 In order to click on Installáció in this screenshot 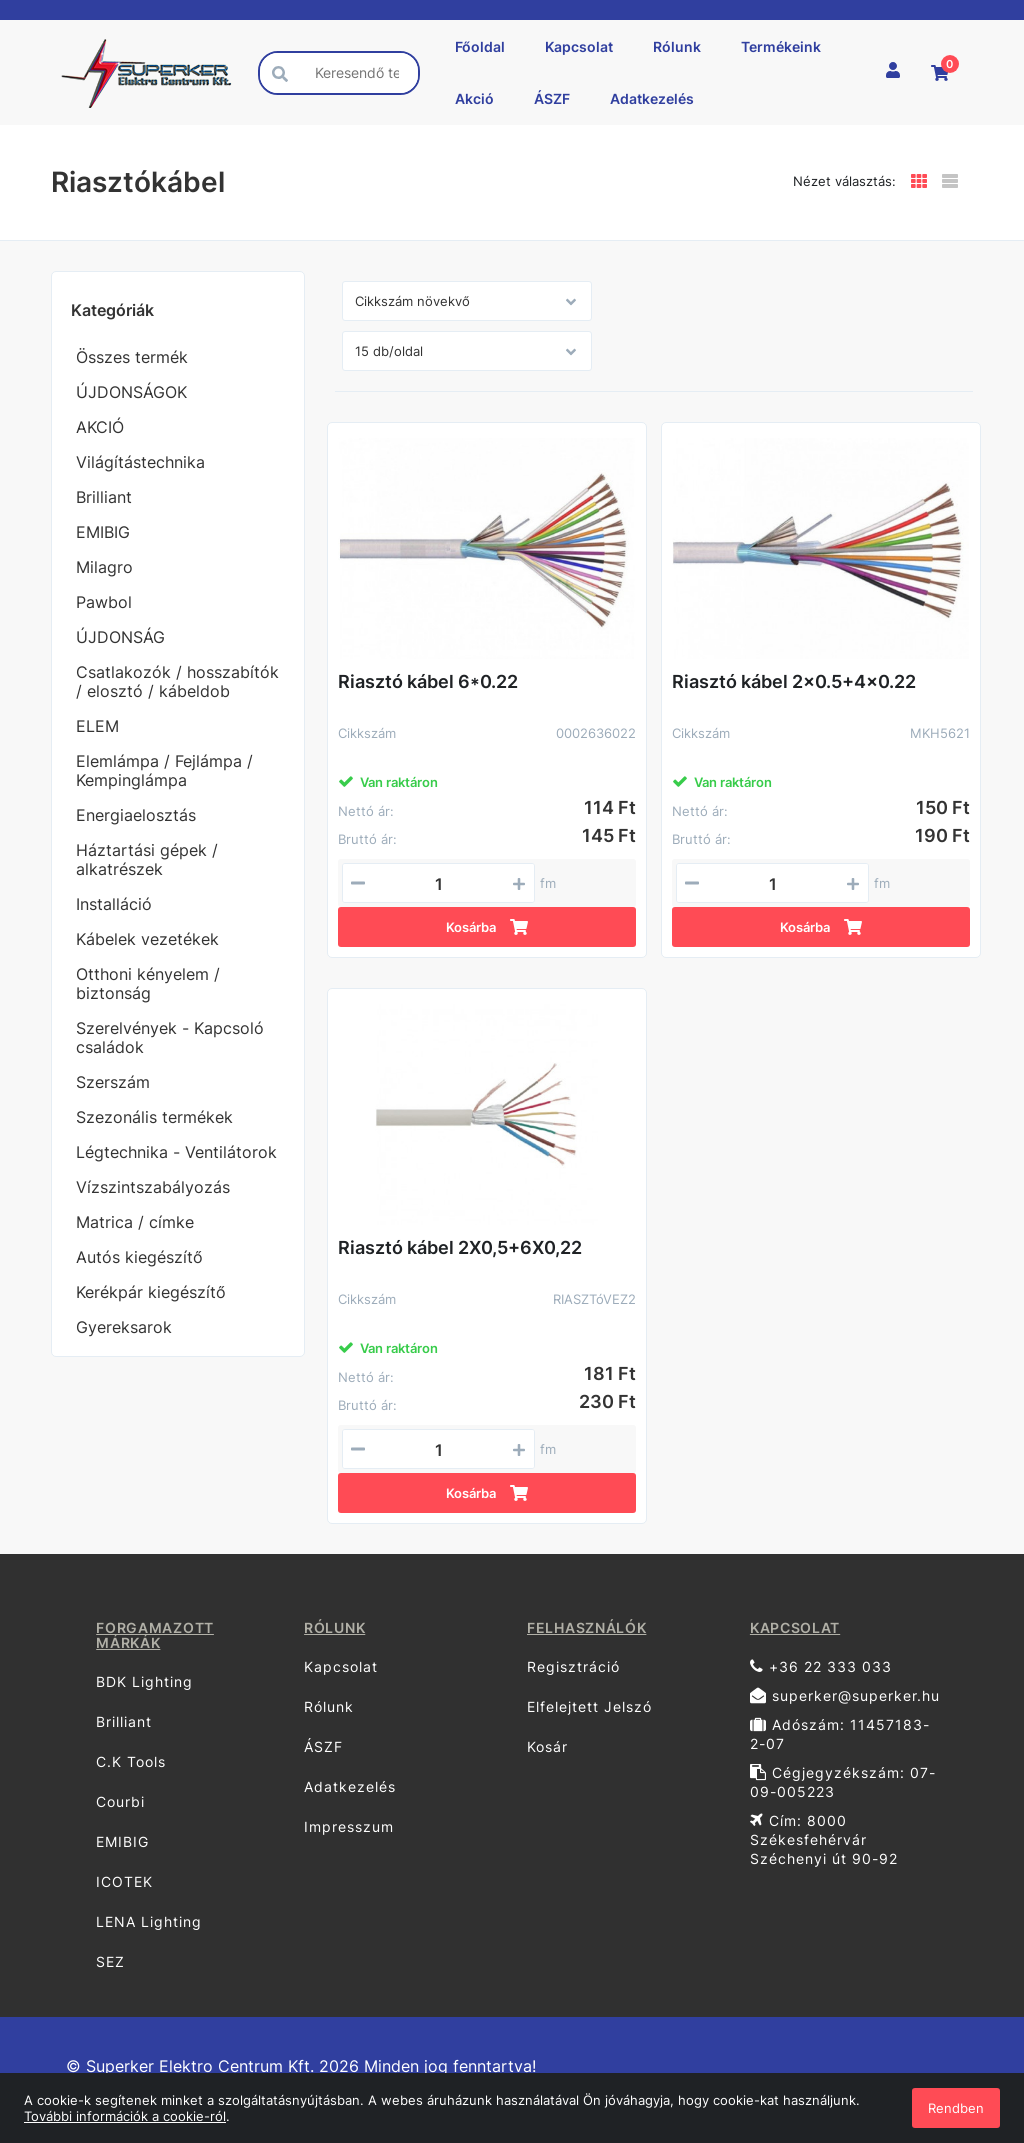, I will do `click(114, 904)`.